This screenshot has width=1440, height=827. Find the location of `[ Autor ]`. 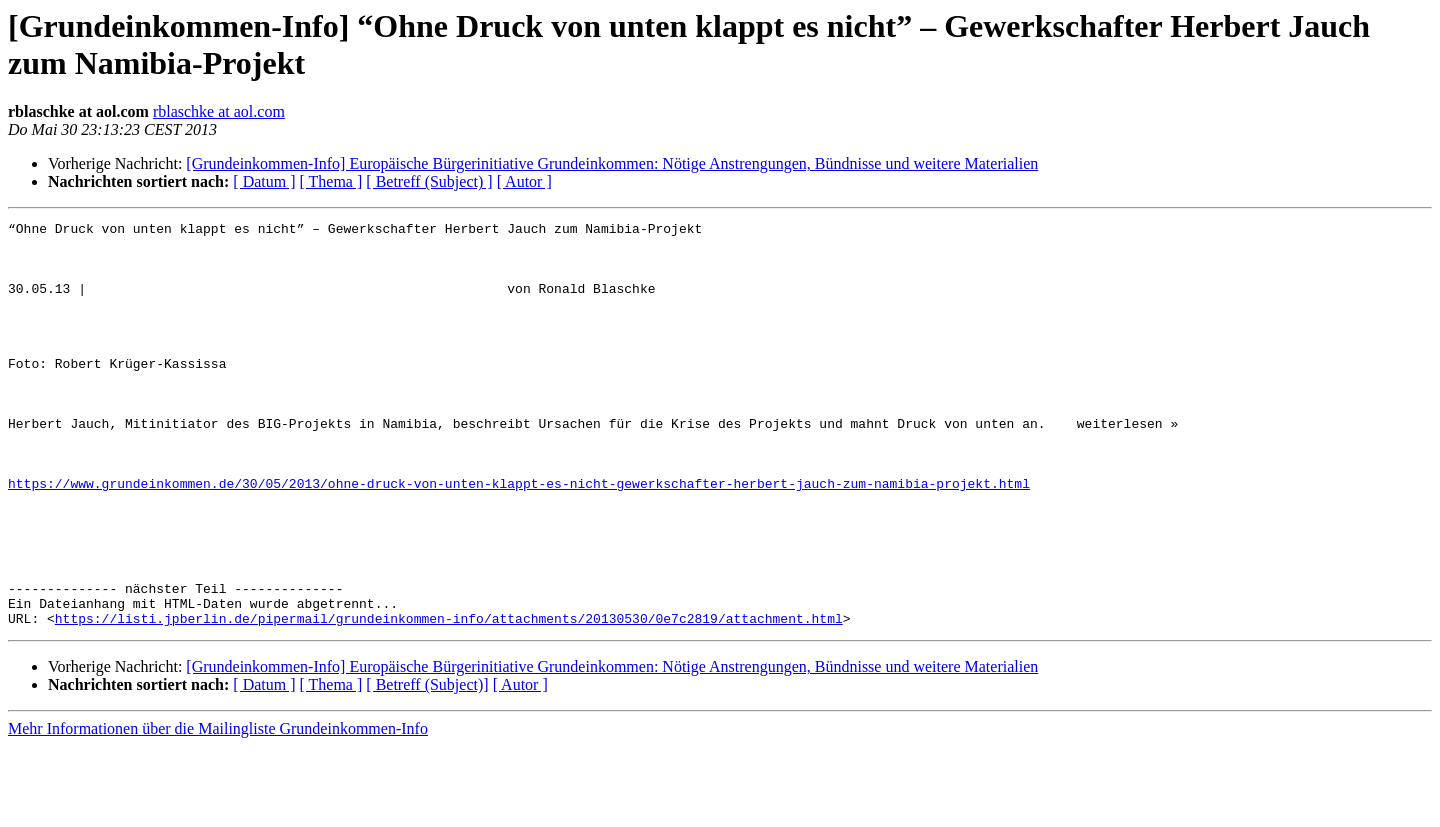

[ Autor ] is located at coordinates (524, 181).